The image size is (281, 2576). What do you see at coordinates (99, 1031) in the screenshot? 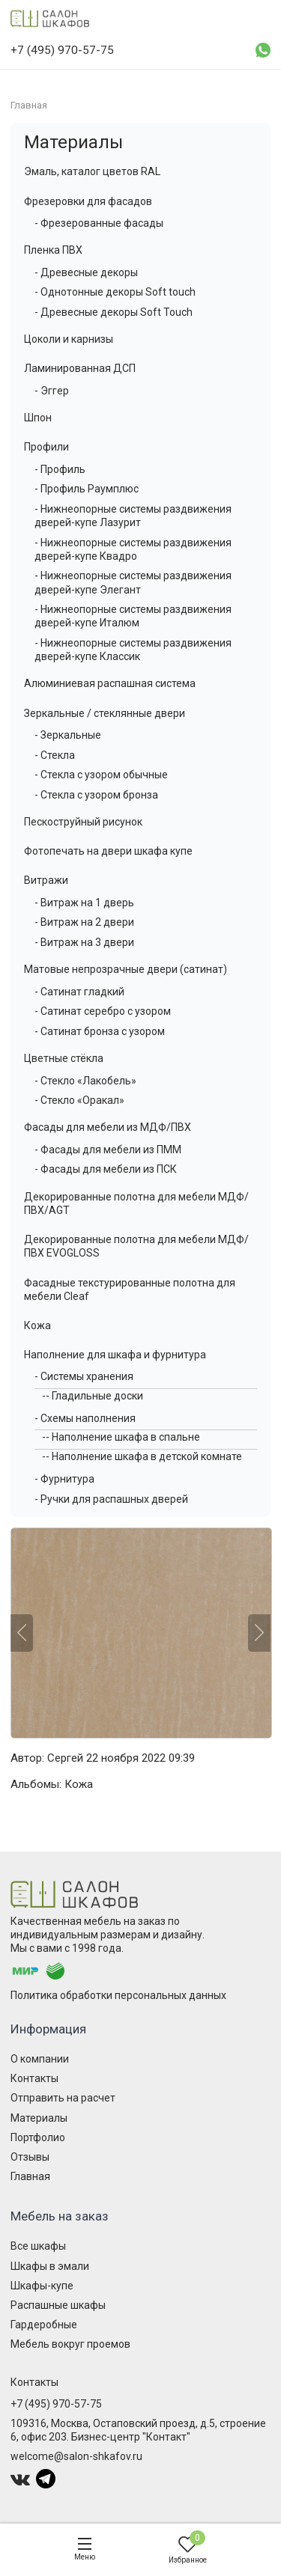
I see `- Сатинат бронза с узором` at bounding box center [99, 1031].